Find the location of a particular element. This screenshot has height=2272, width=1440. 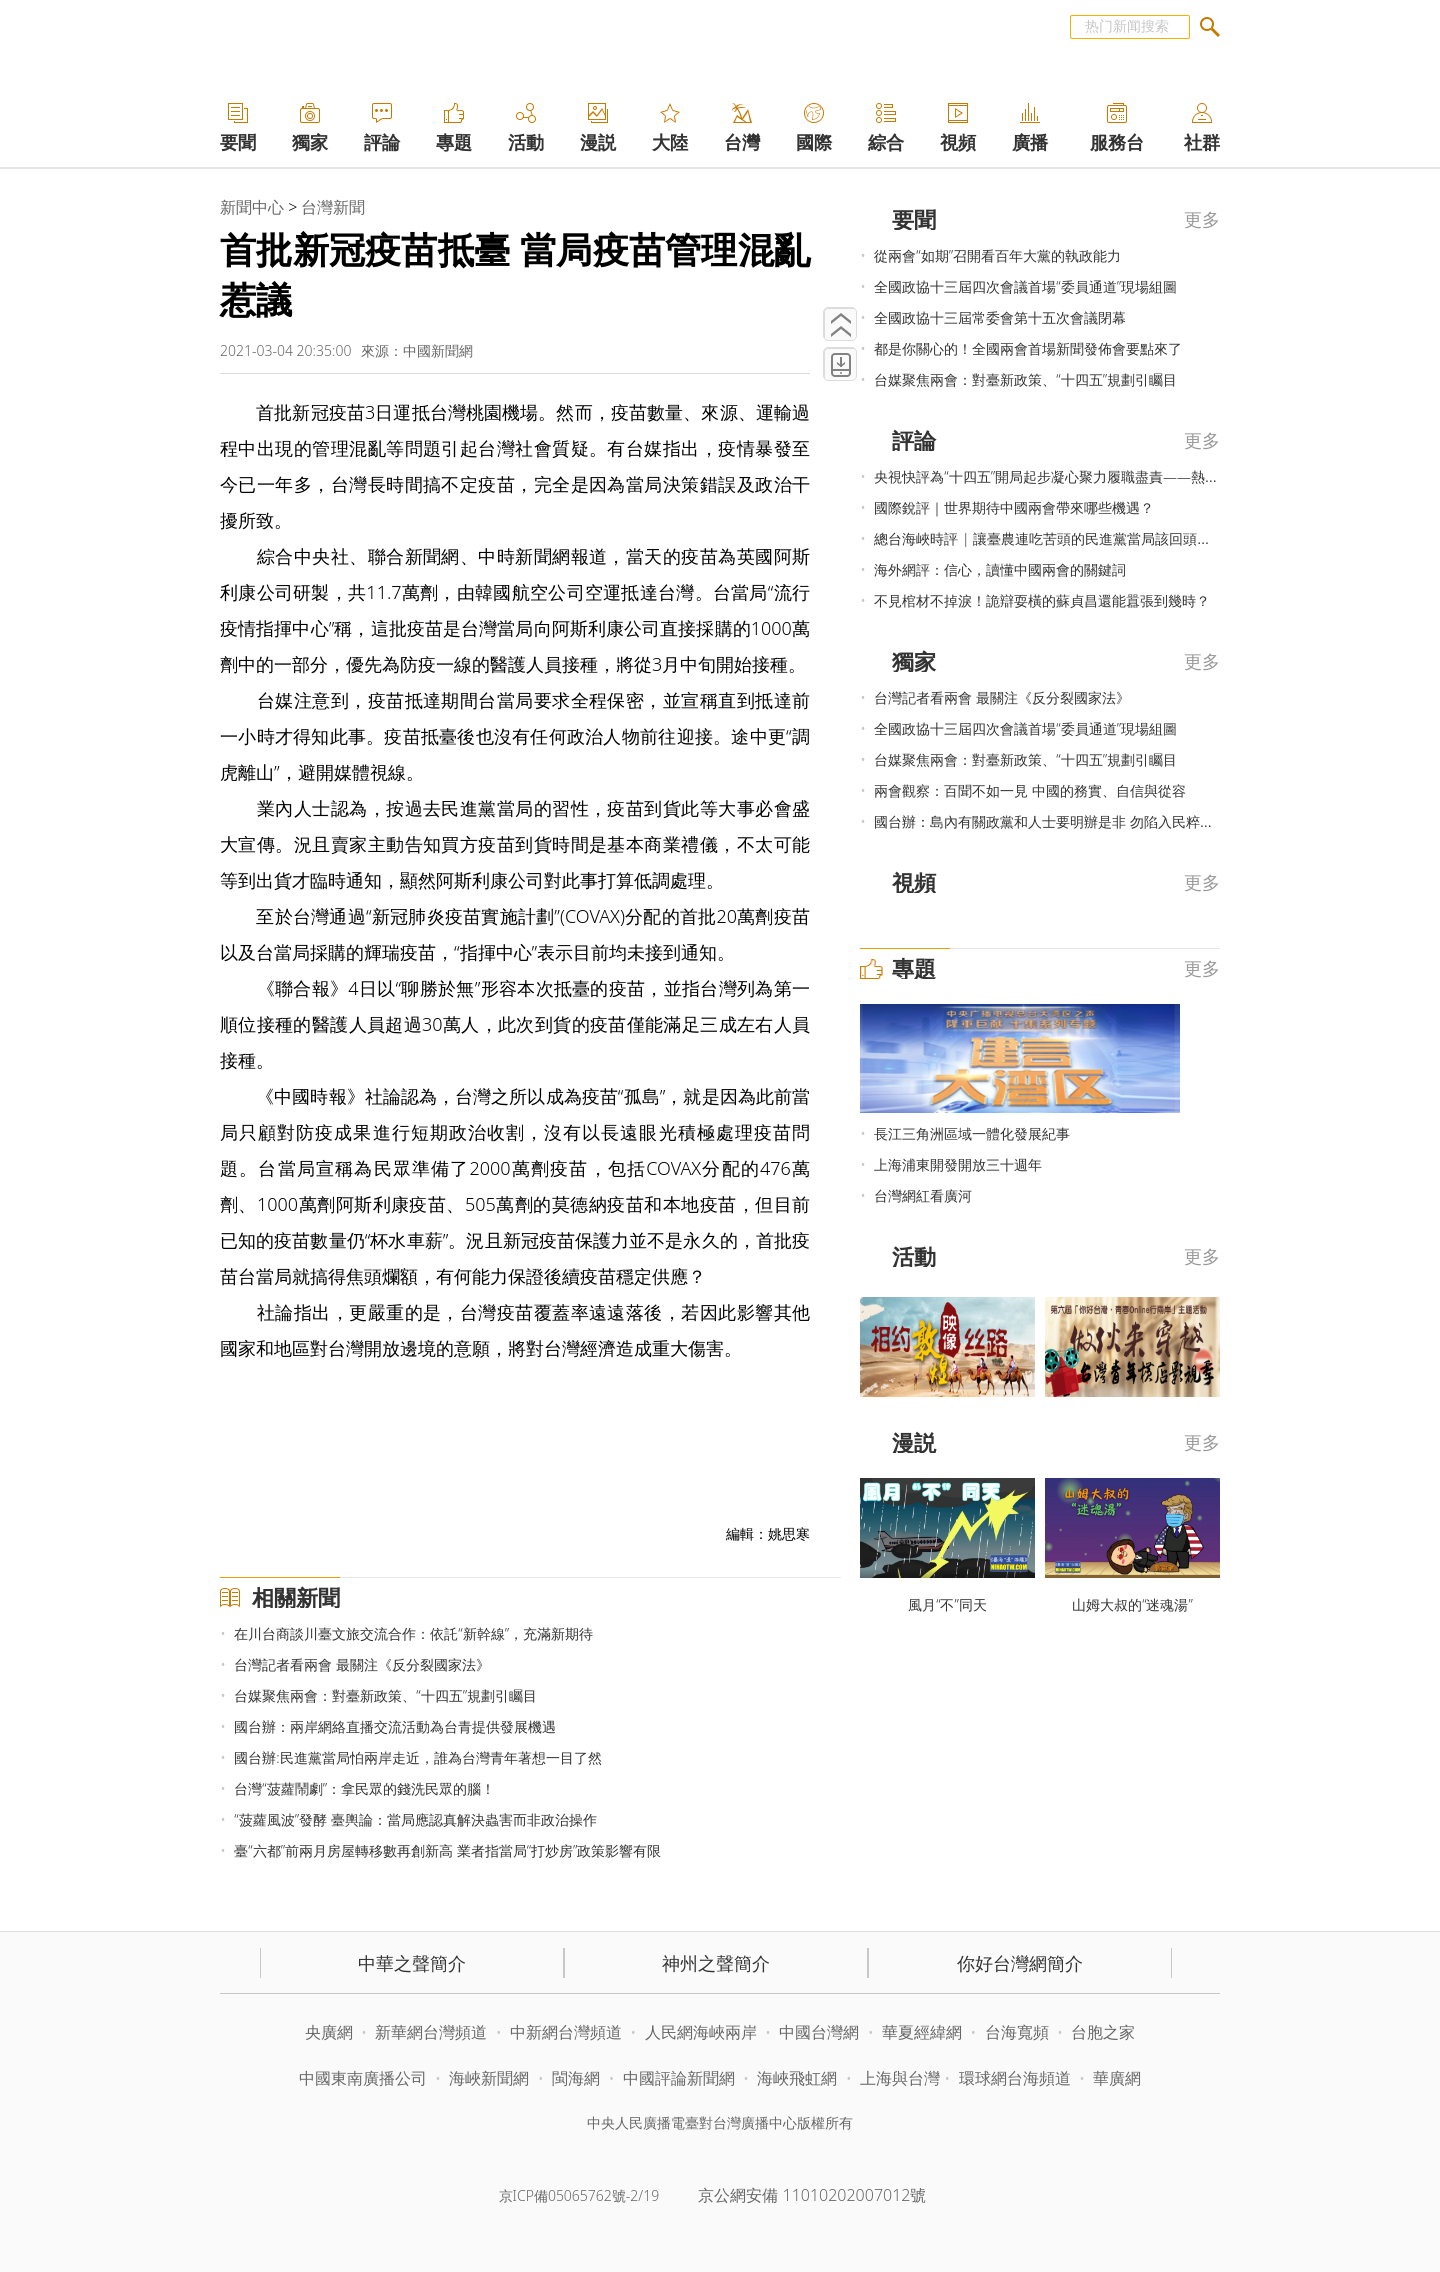

中新網台灣頻道 is located at coordinates (566, 2032).